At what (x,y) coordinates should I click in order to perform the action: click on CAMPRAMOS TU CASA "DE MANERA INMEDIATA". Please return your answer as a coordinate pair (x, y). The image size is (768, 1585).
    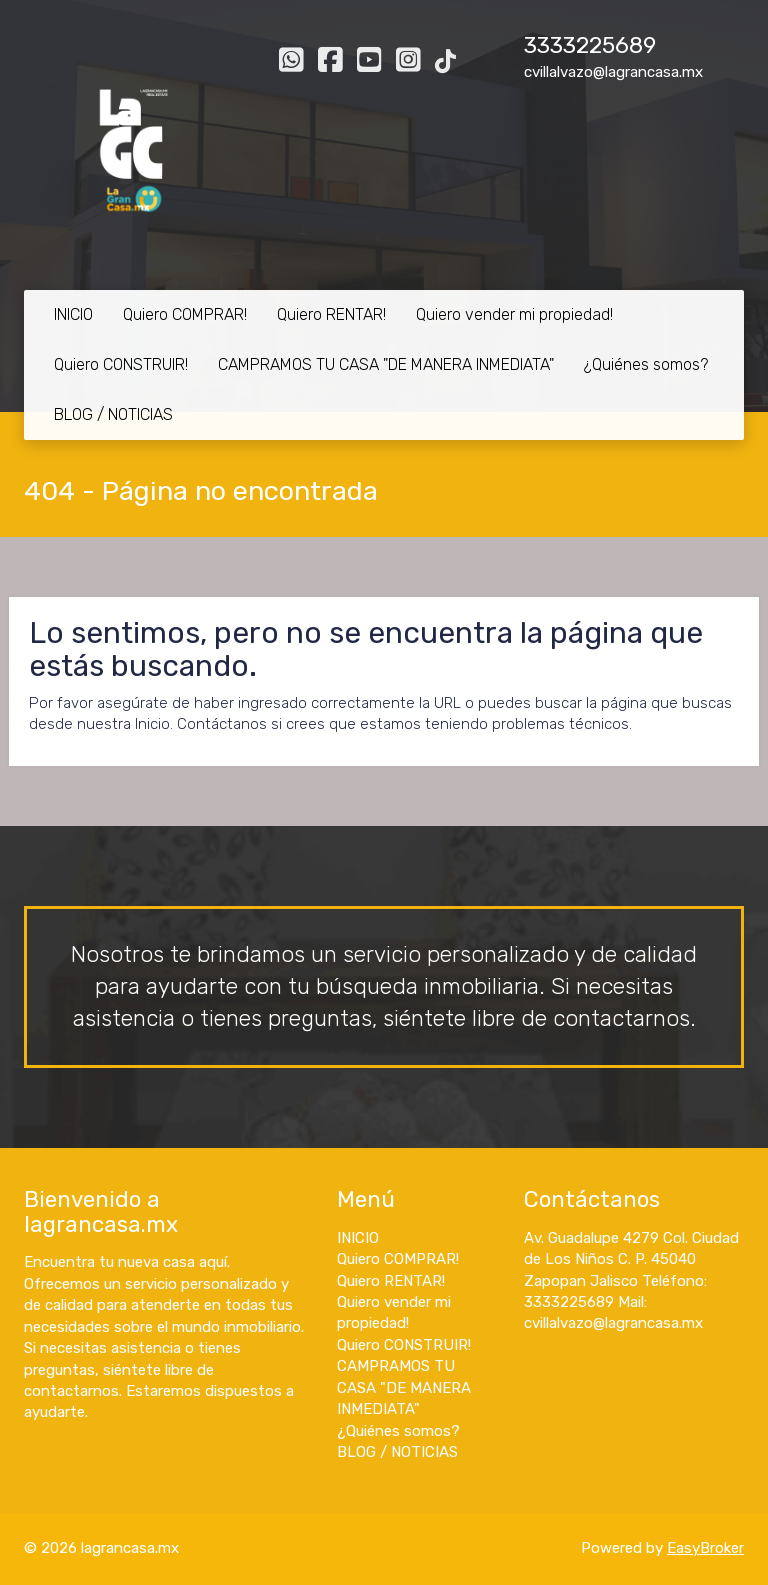
    Looking at the image, I should click on (386, 364).